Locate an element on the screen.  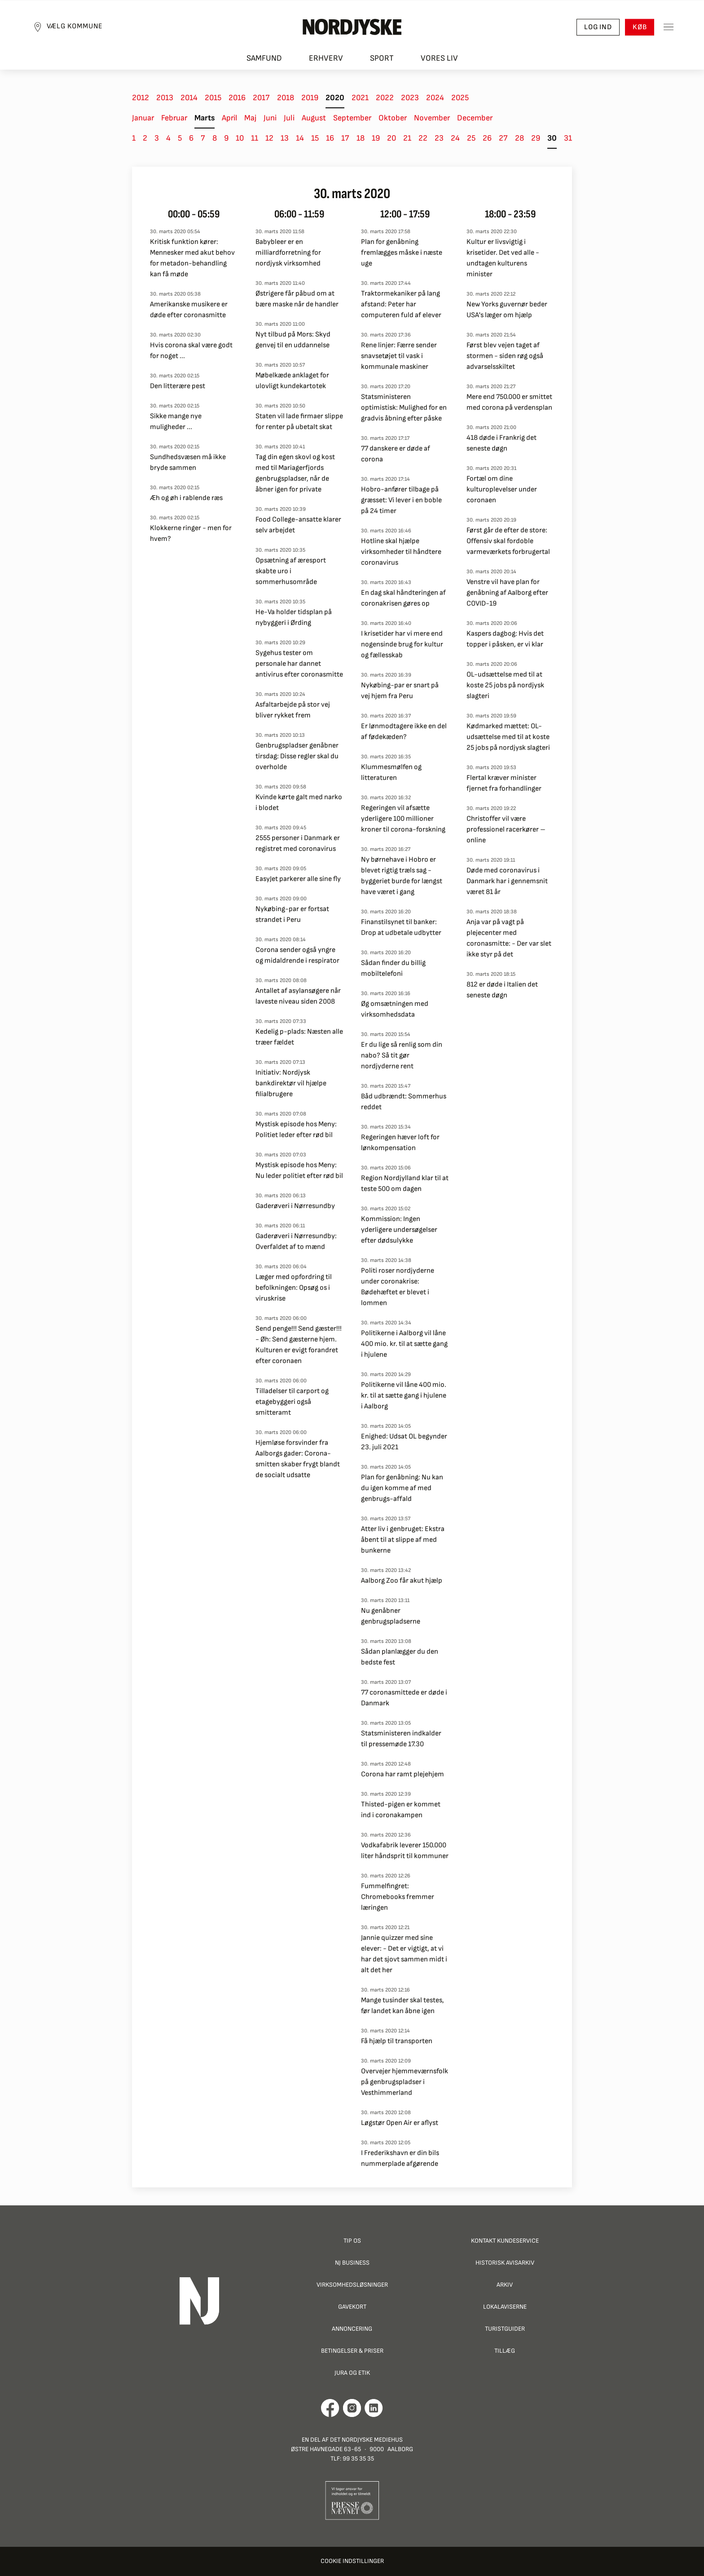
Traktormekaniker på lang afstand: Peter har computeren fuld af elever is located at coordinates (401, 304).